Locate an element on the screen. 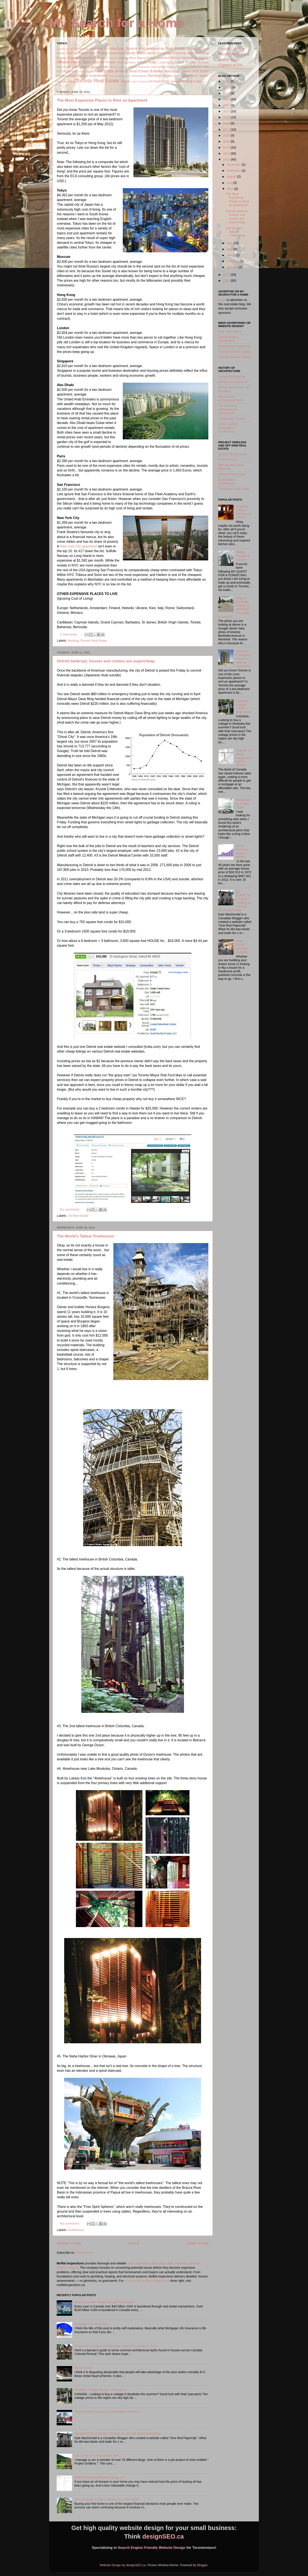 This screenshot has height=2576, width=308. The Most Expensive Places to Rent an Apartment is located at coordinates (102, 100).